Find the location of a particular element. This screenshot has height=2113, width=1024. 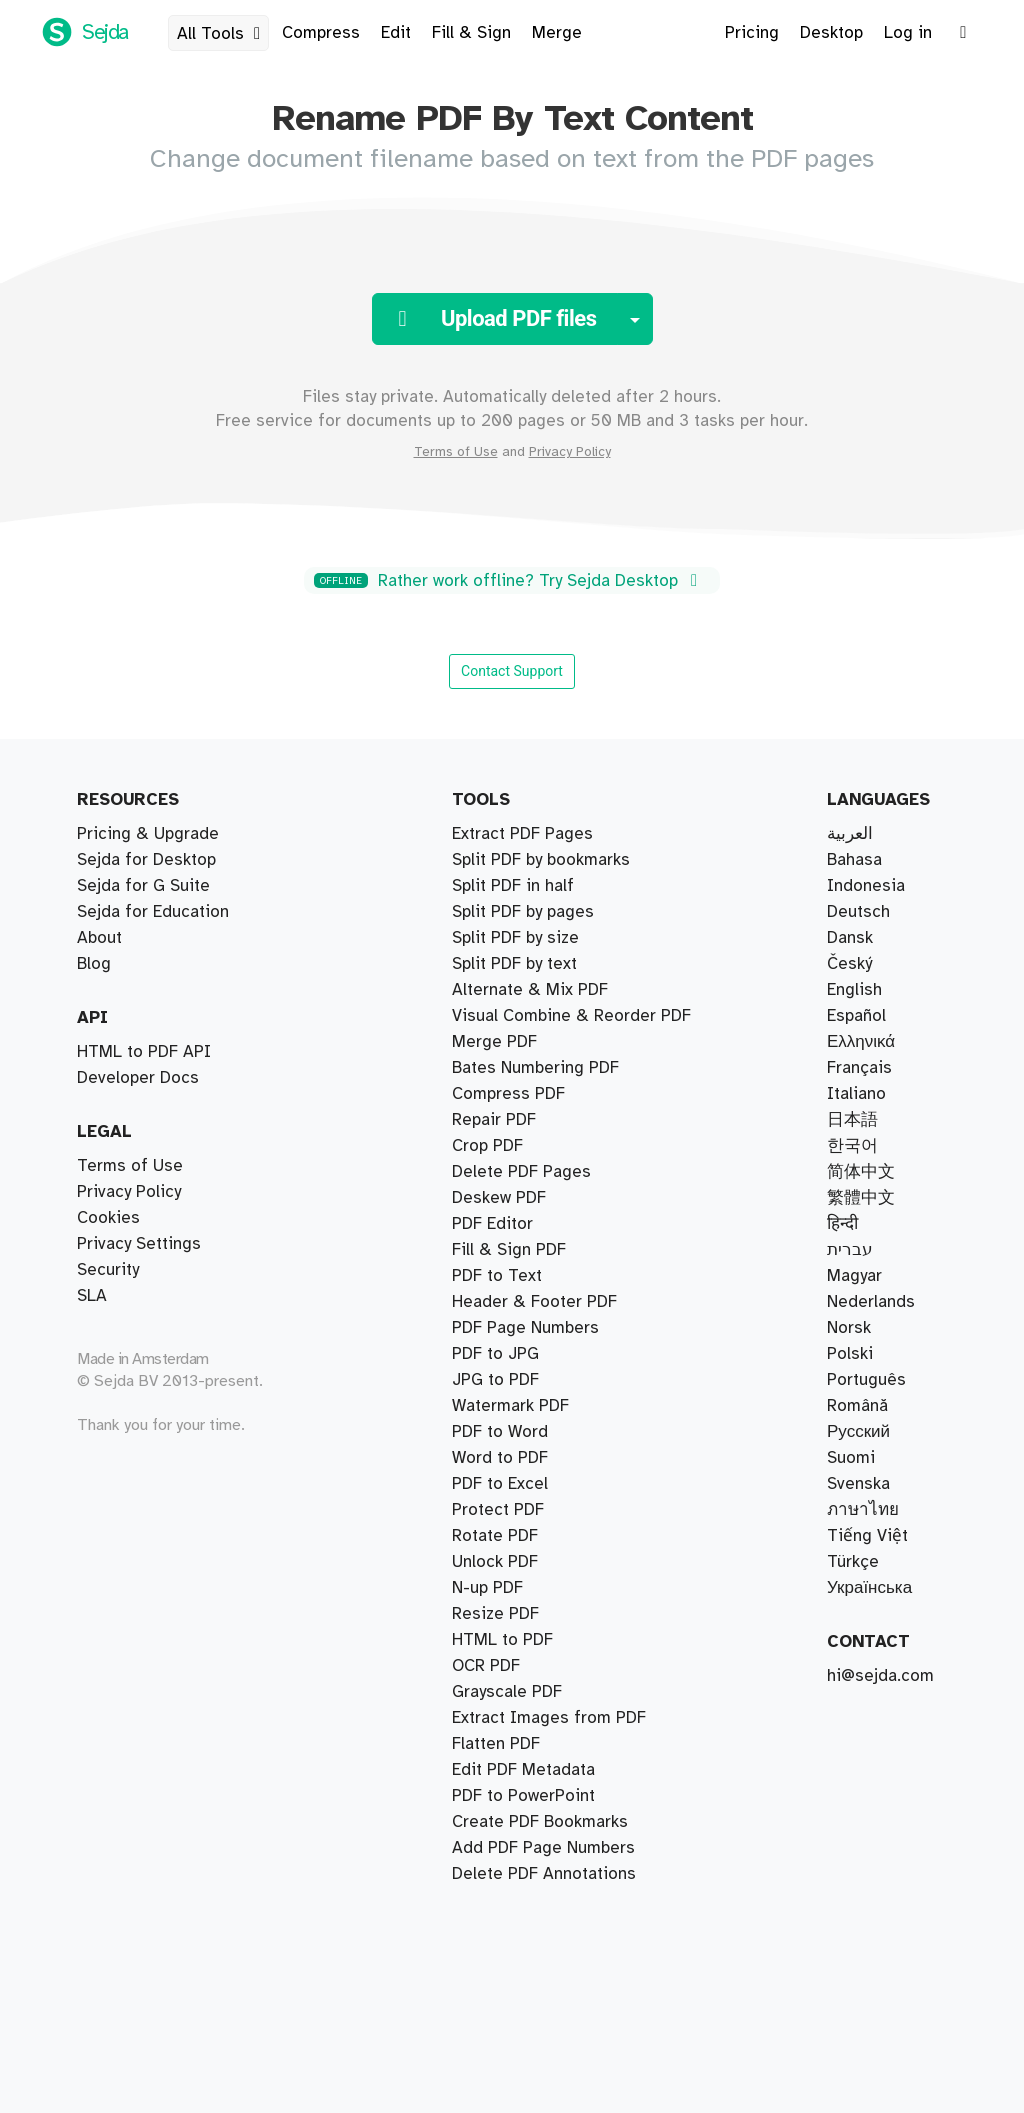

JPG to PDF is located at coordinates (495, 1380).